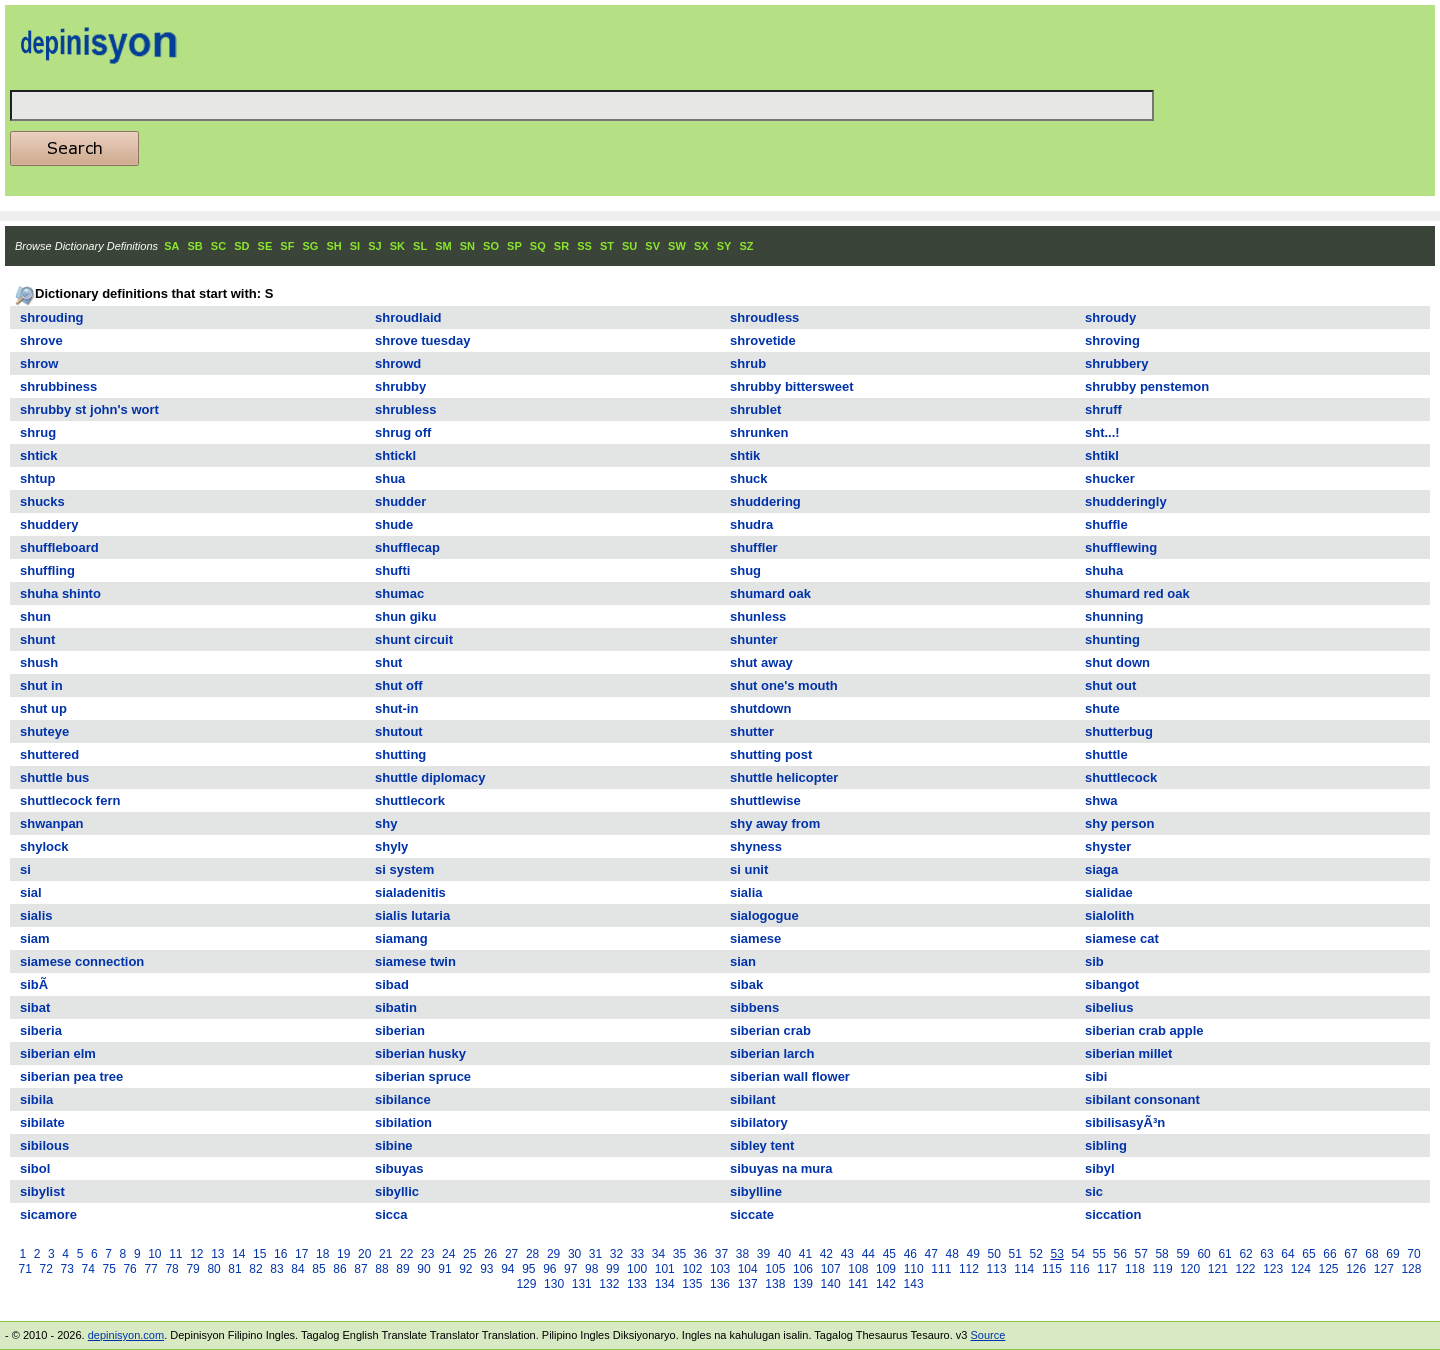 Image resolution: width=1440 pixels, height=1350 pixels. What do you see at coordinates (629, 246) in the screenshot?
I see `SU` at bounding box center [629, 246].